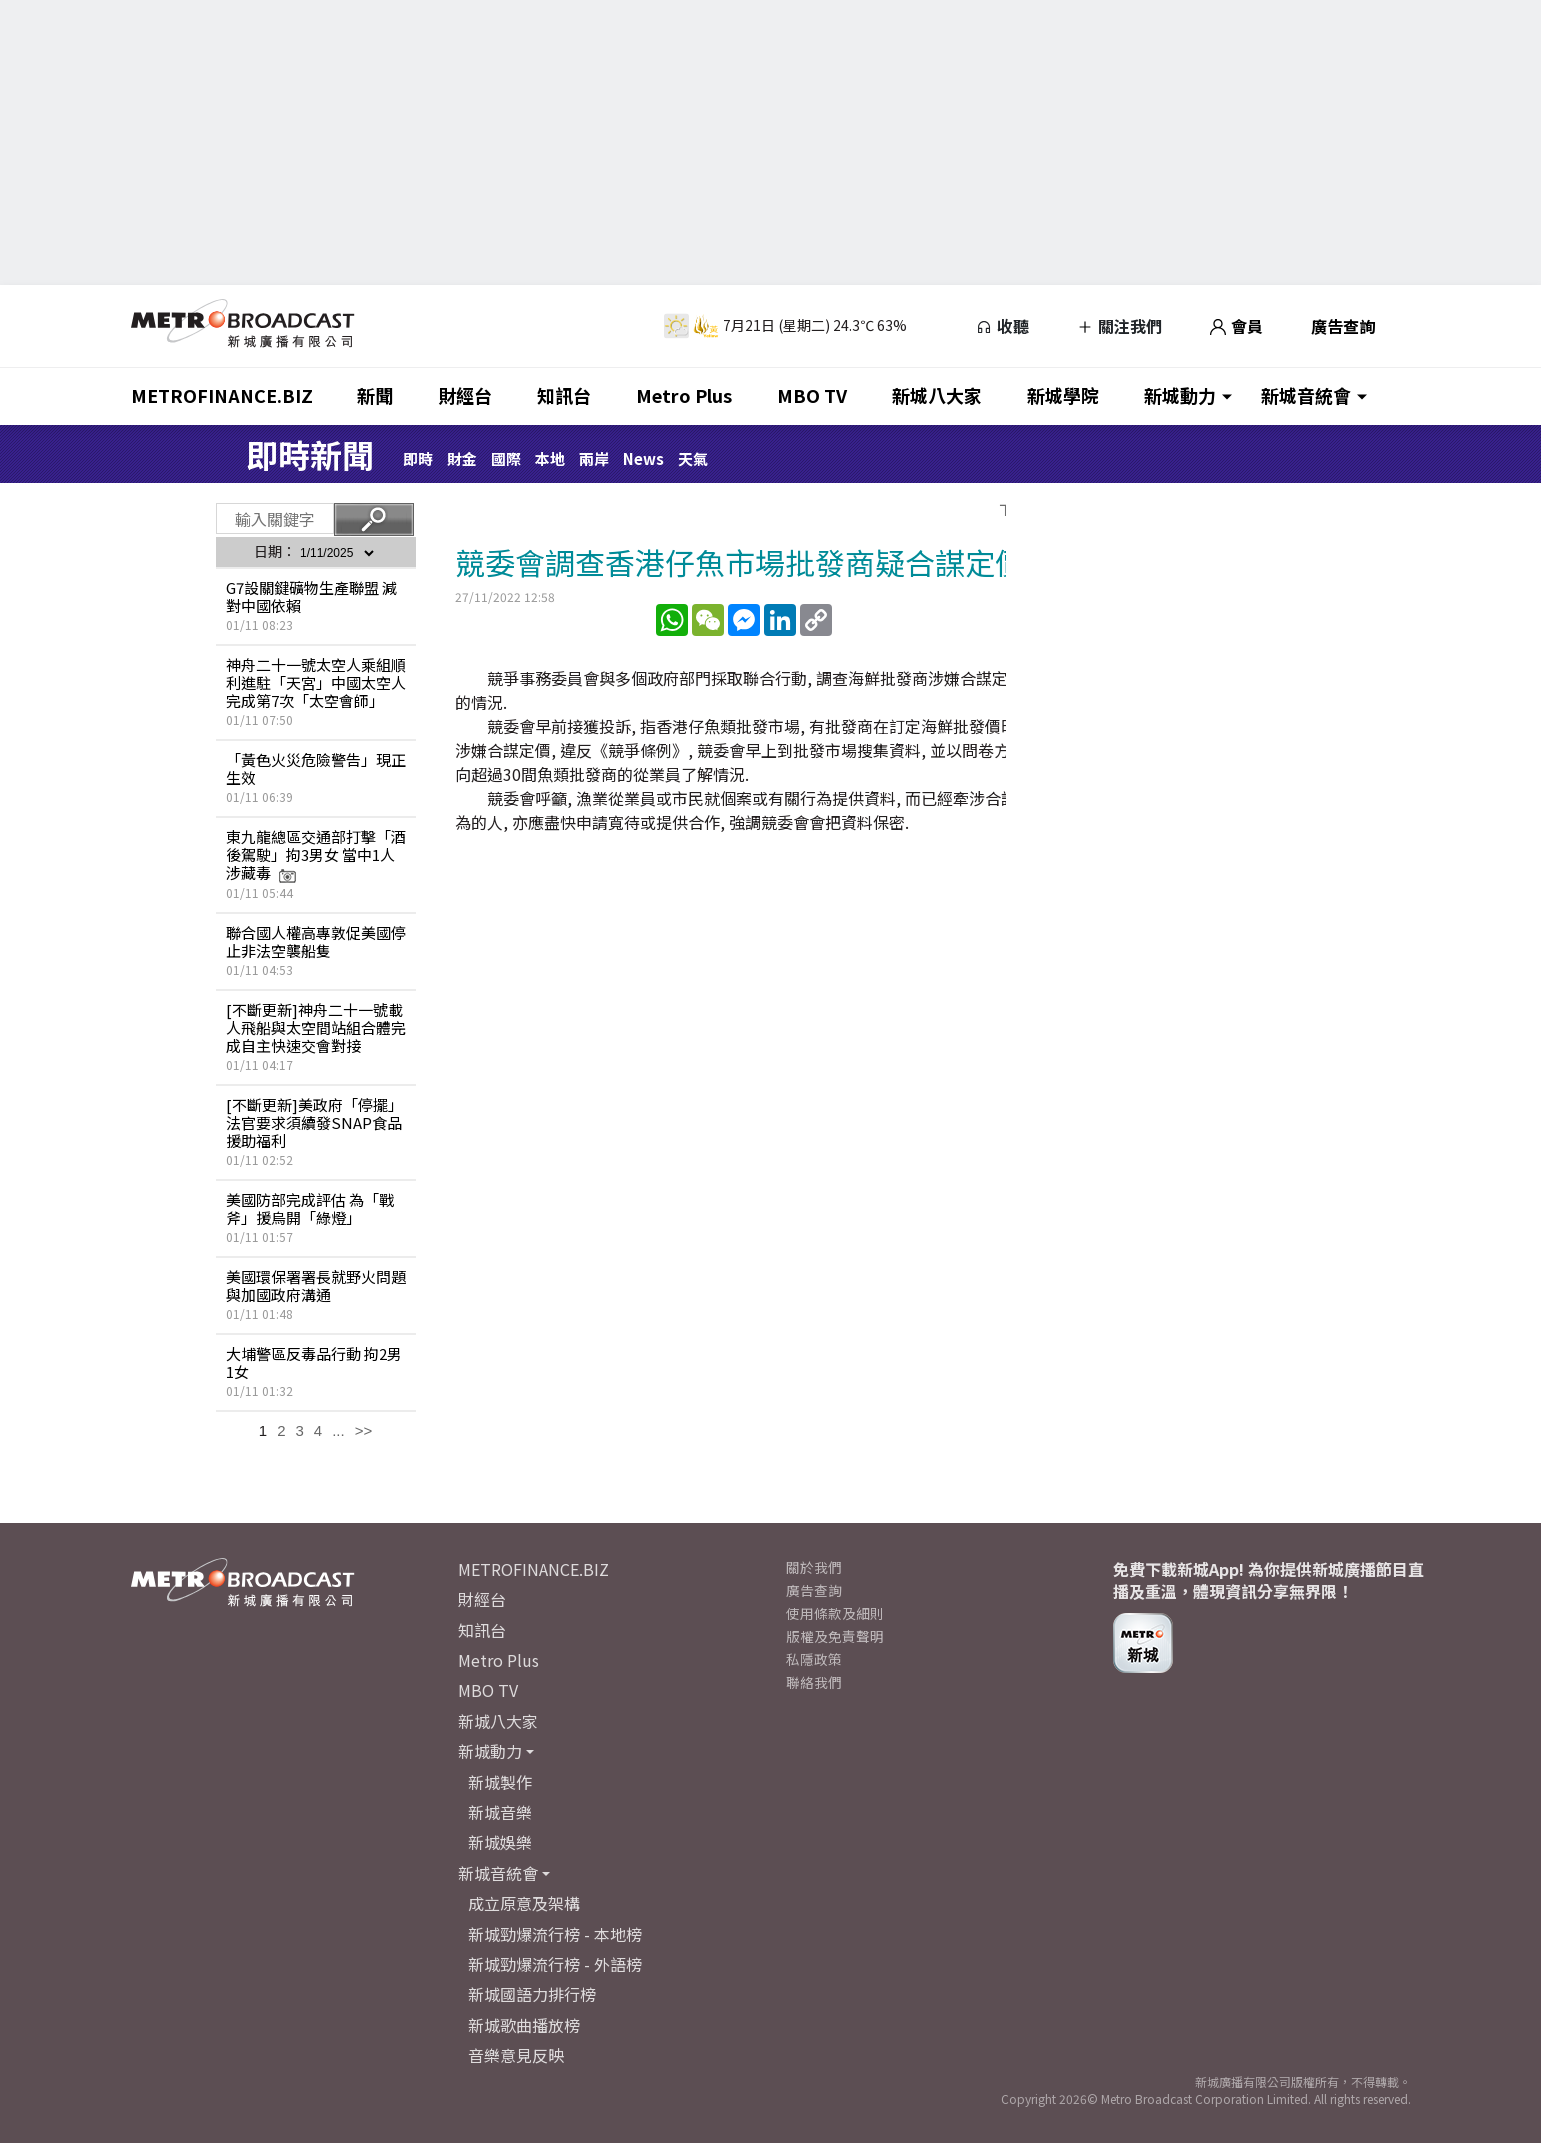 This screenshot has height=2143, width=1541. I want to click on 兩岸, so click(594, 458).